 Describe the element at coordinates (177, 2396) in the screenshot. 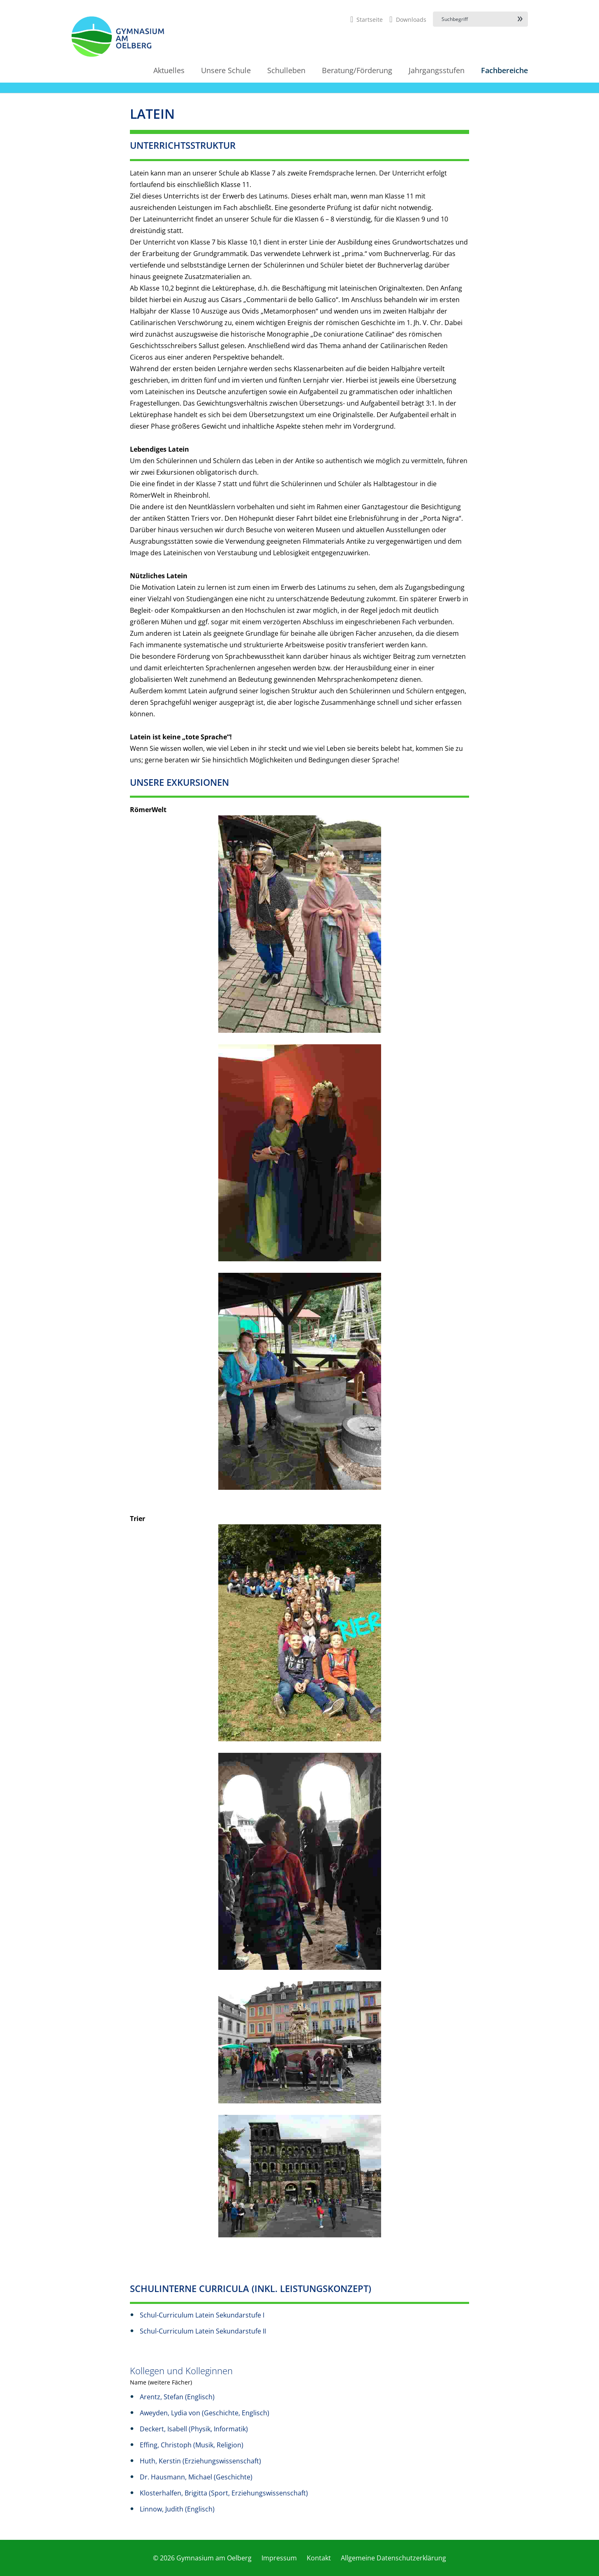

I see `Arentz, Stefan (Englisch)` at that location.